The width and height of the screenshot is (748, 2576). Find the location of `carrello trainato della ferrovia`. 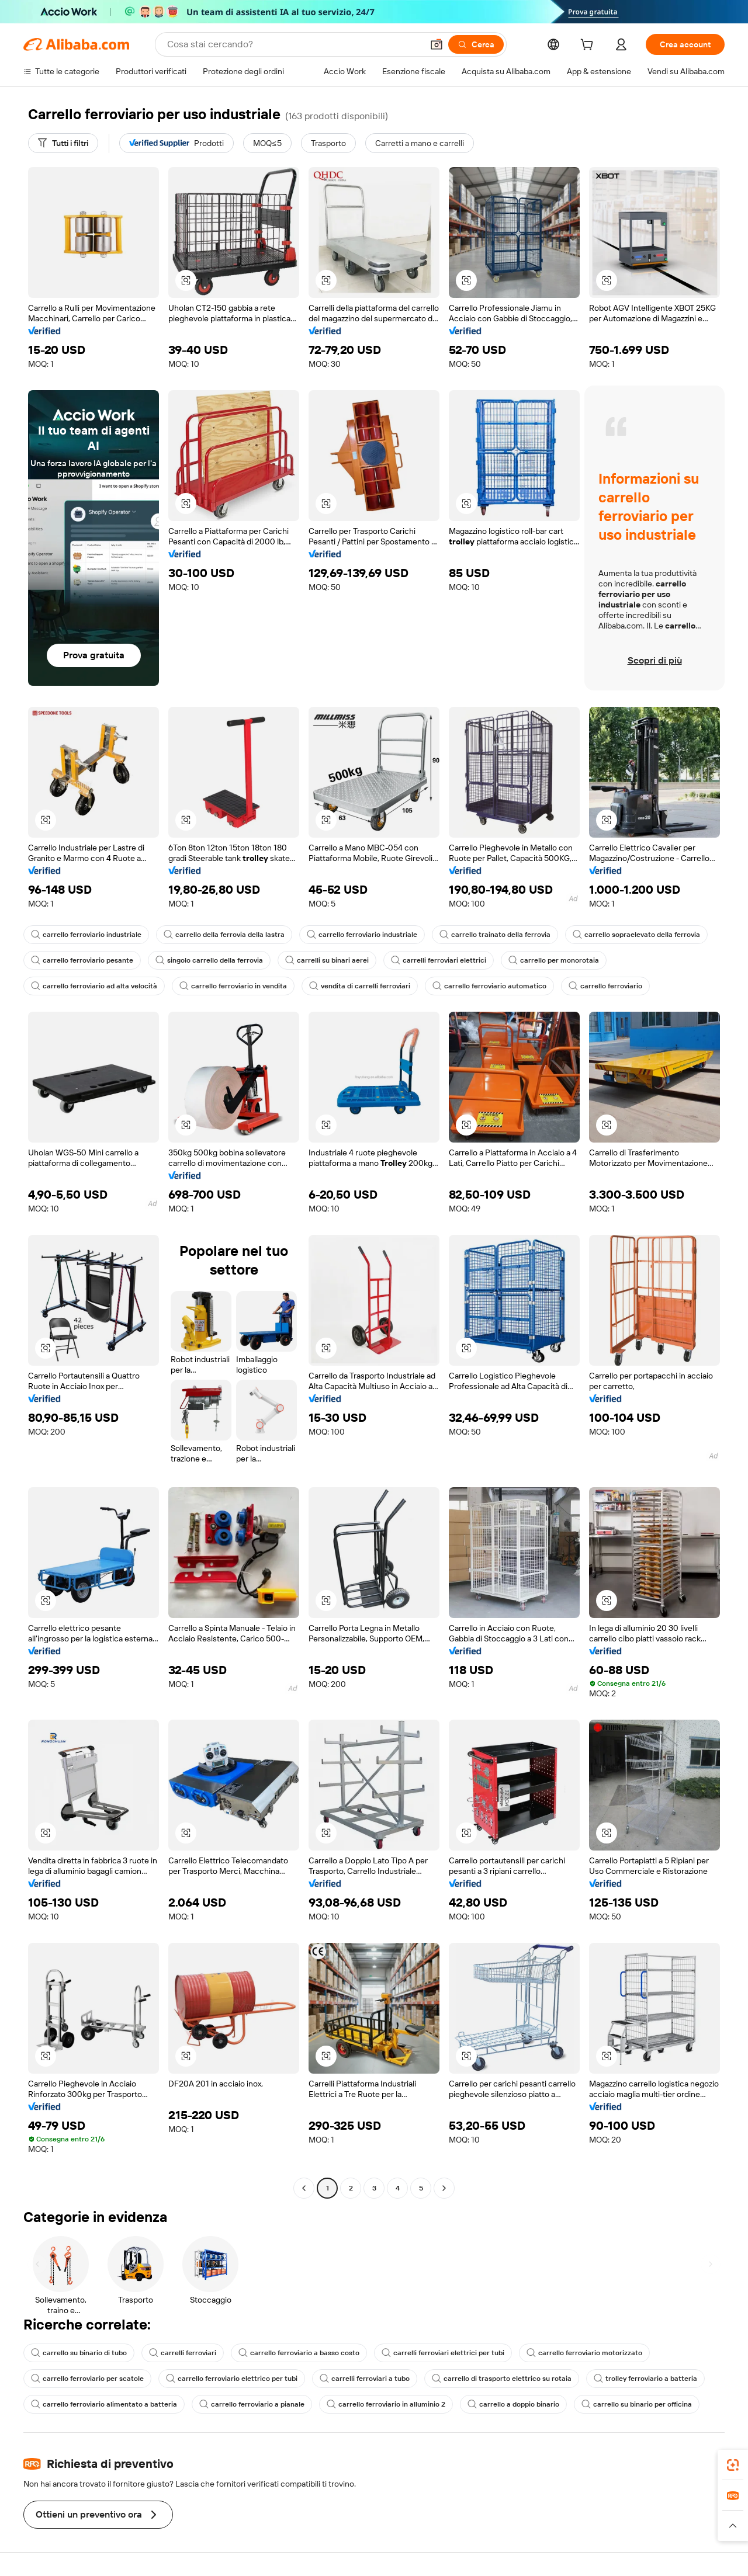

carrello trainato della ferrovia is located at coordinates (494, 934).